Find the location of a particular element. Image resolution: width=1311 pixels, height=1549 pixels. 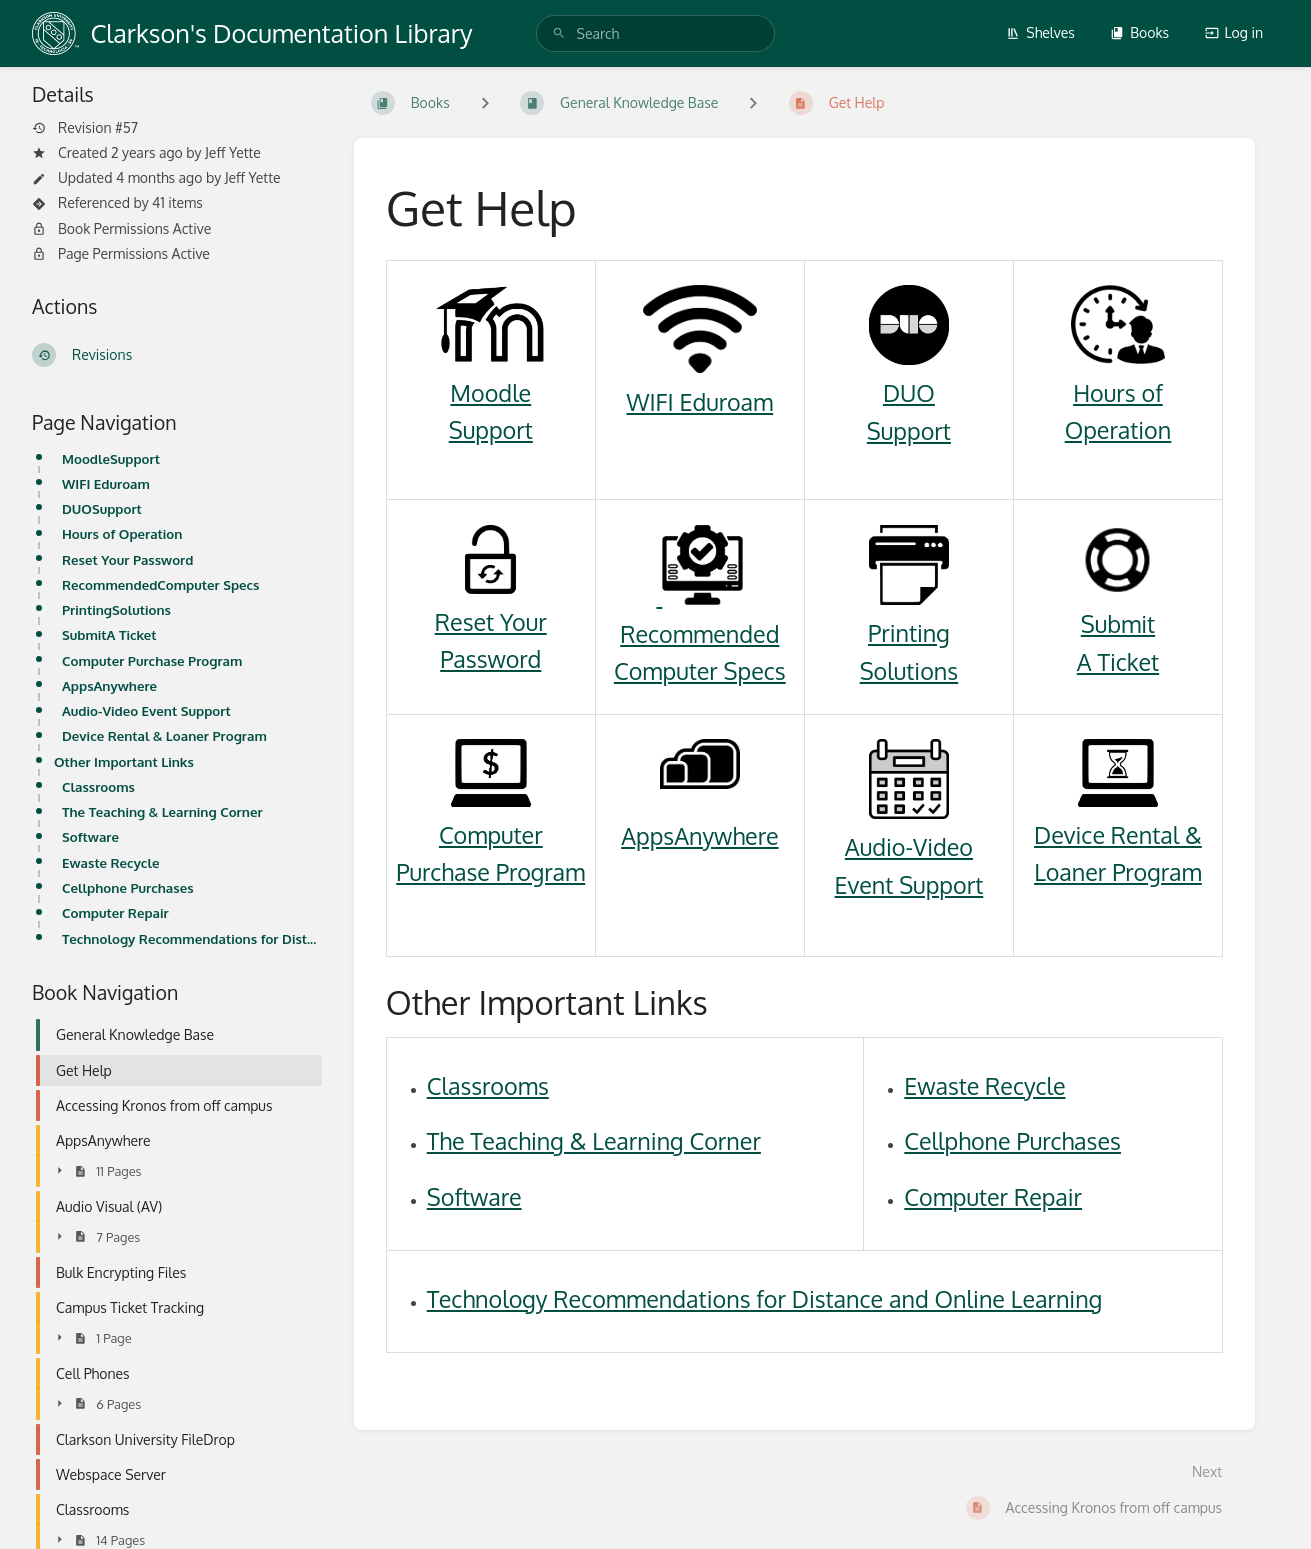

Computer Specs is located at coordinates (700, 670).